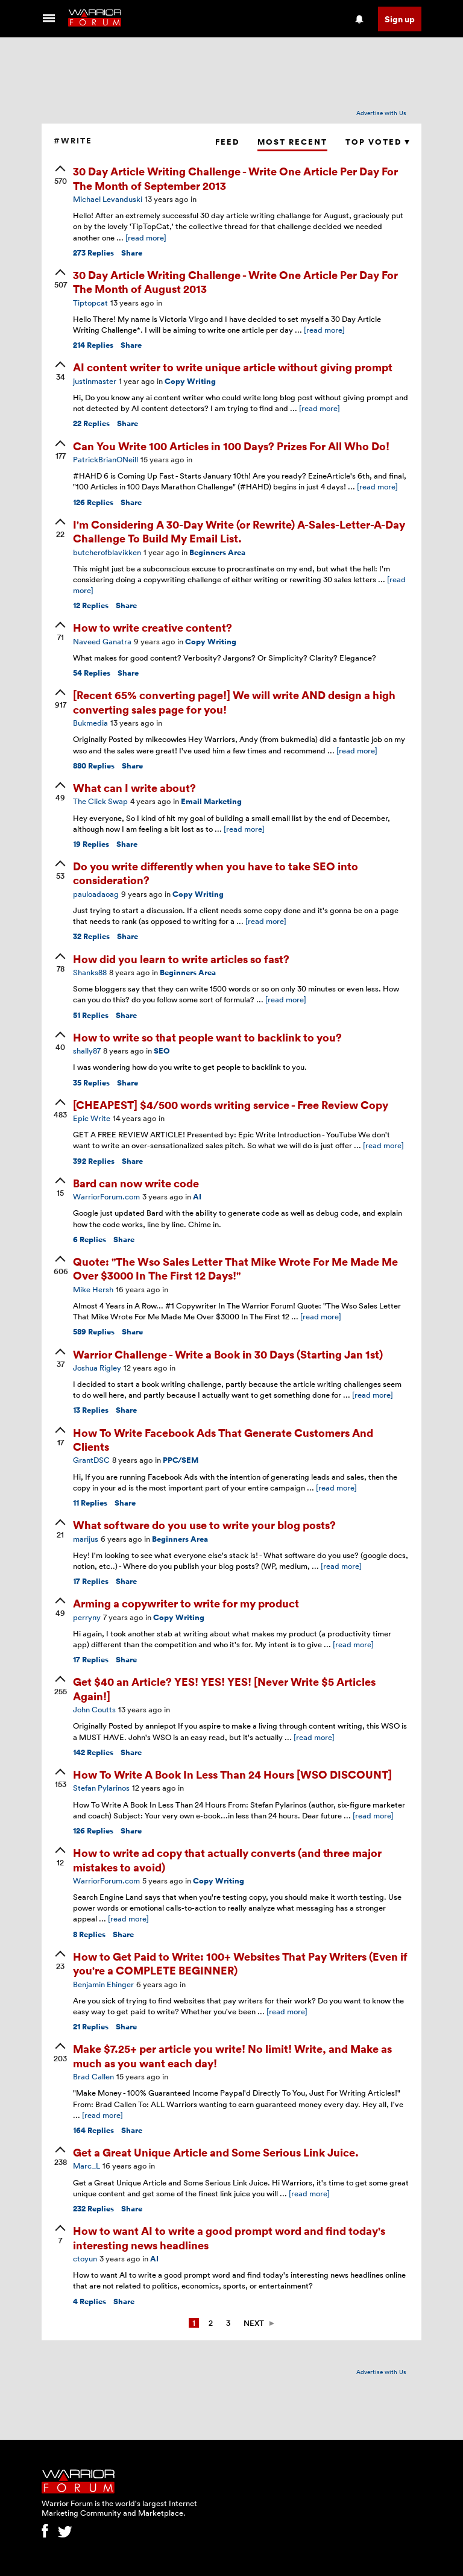  Describe the element at coordinates (232, 366) in the screenshot. I see `AI content writer to write unique article without giving prompt` at that location.